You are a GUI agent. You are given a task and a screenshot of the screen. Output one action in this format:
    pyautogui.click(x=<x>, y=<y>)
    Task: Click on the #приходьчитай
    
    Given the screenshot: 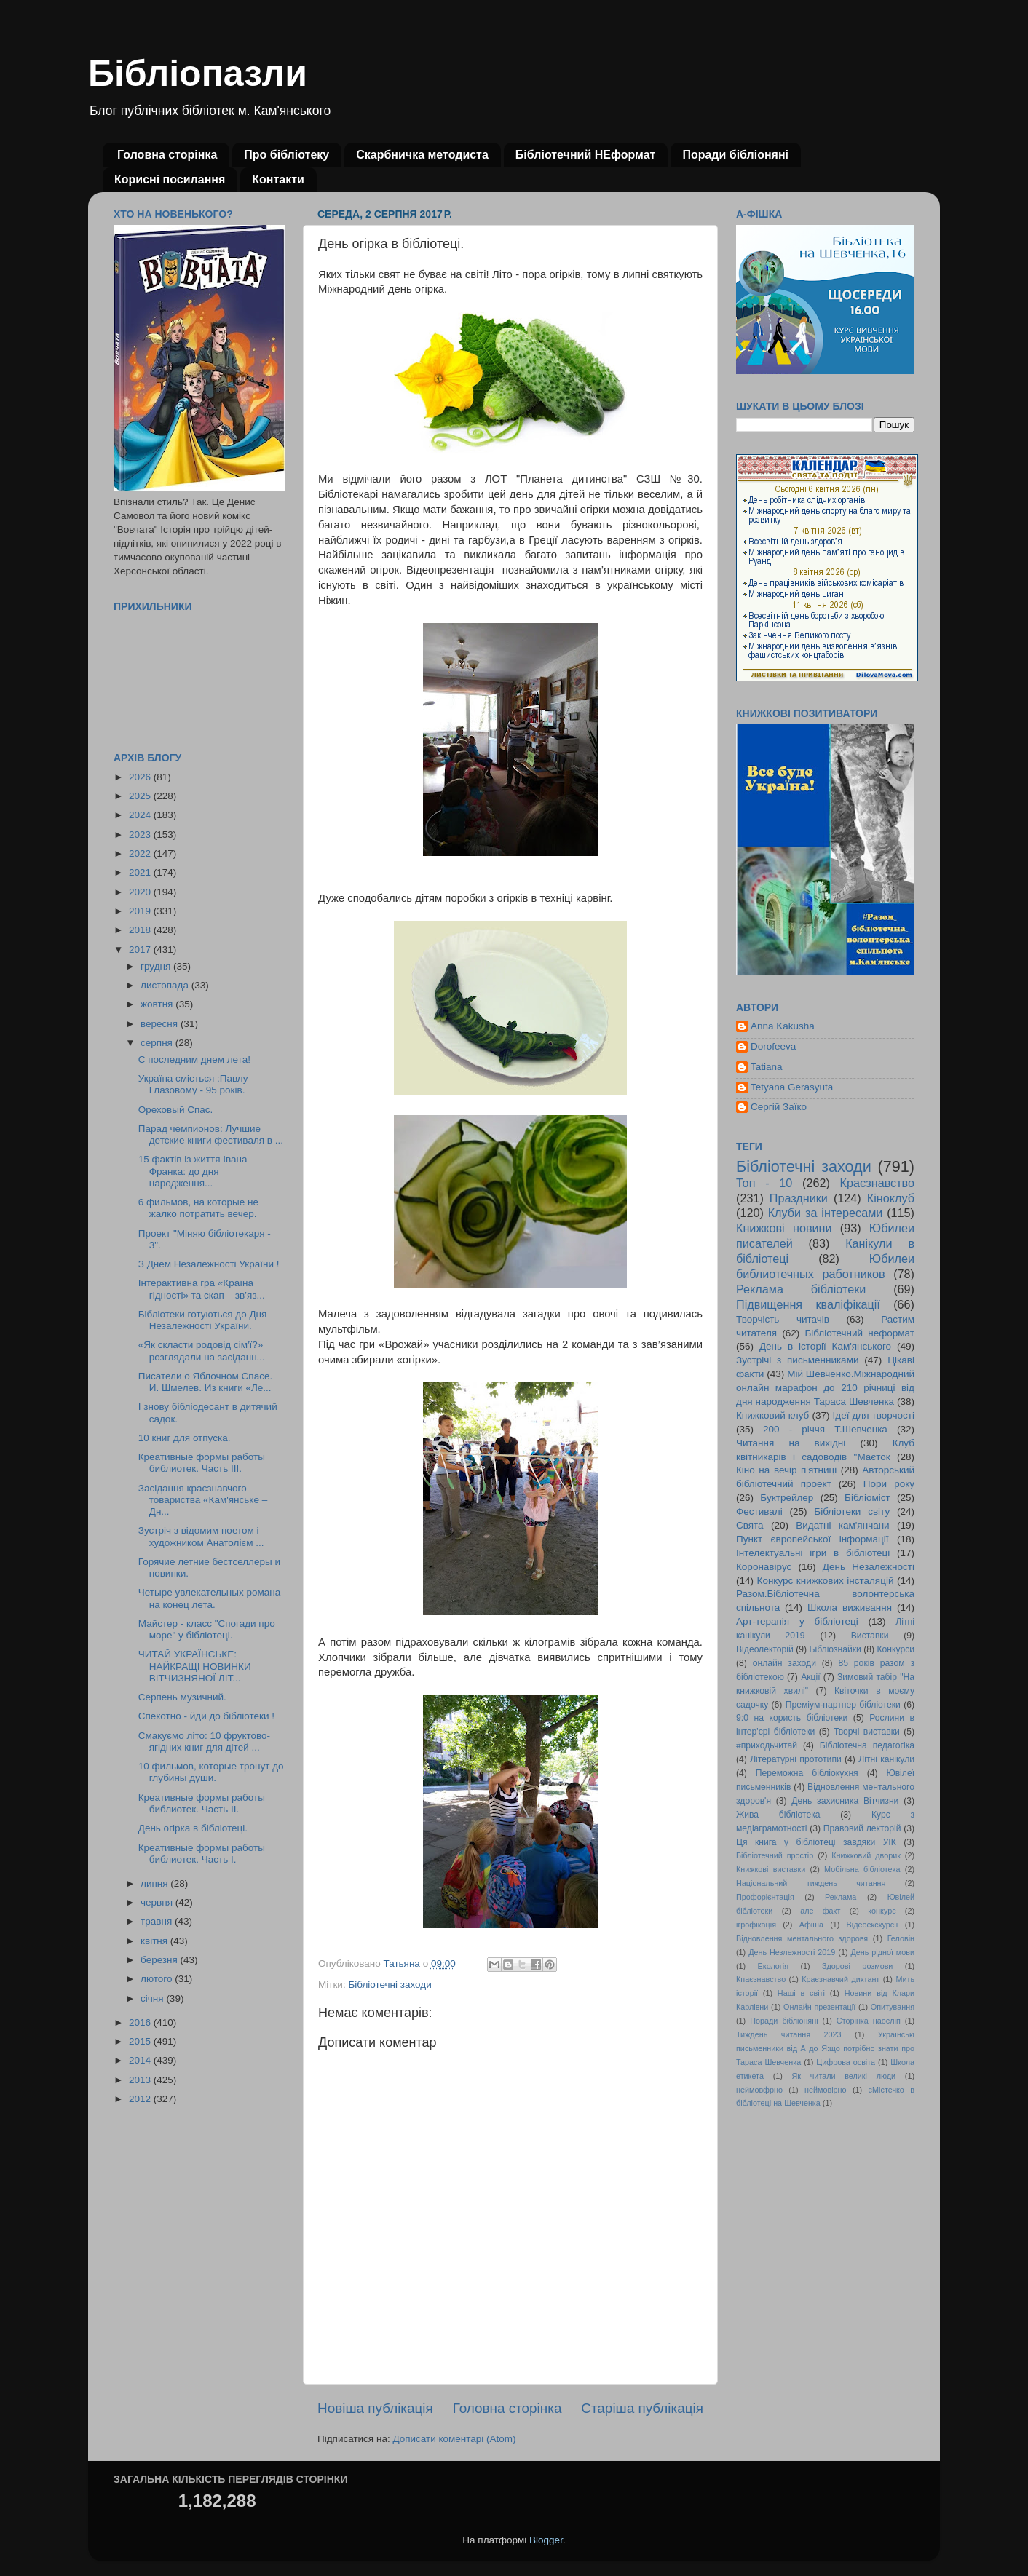 What is the action you would take?
    pyautogui.click(x=766, y=1745)
    